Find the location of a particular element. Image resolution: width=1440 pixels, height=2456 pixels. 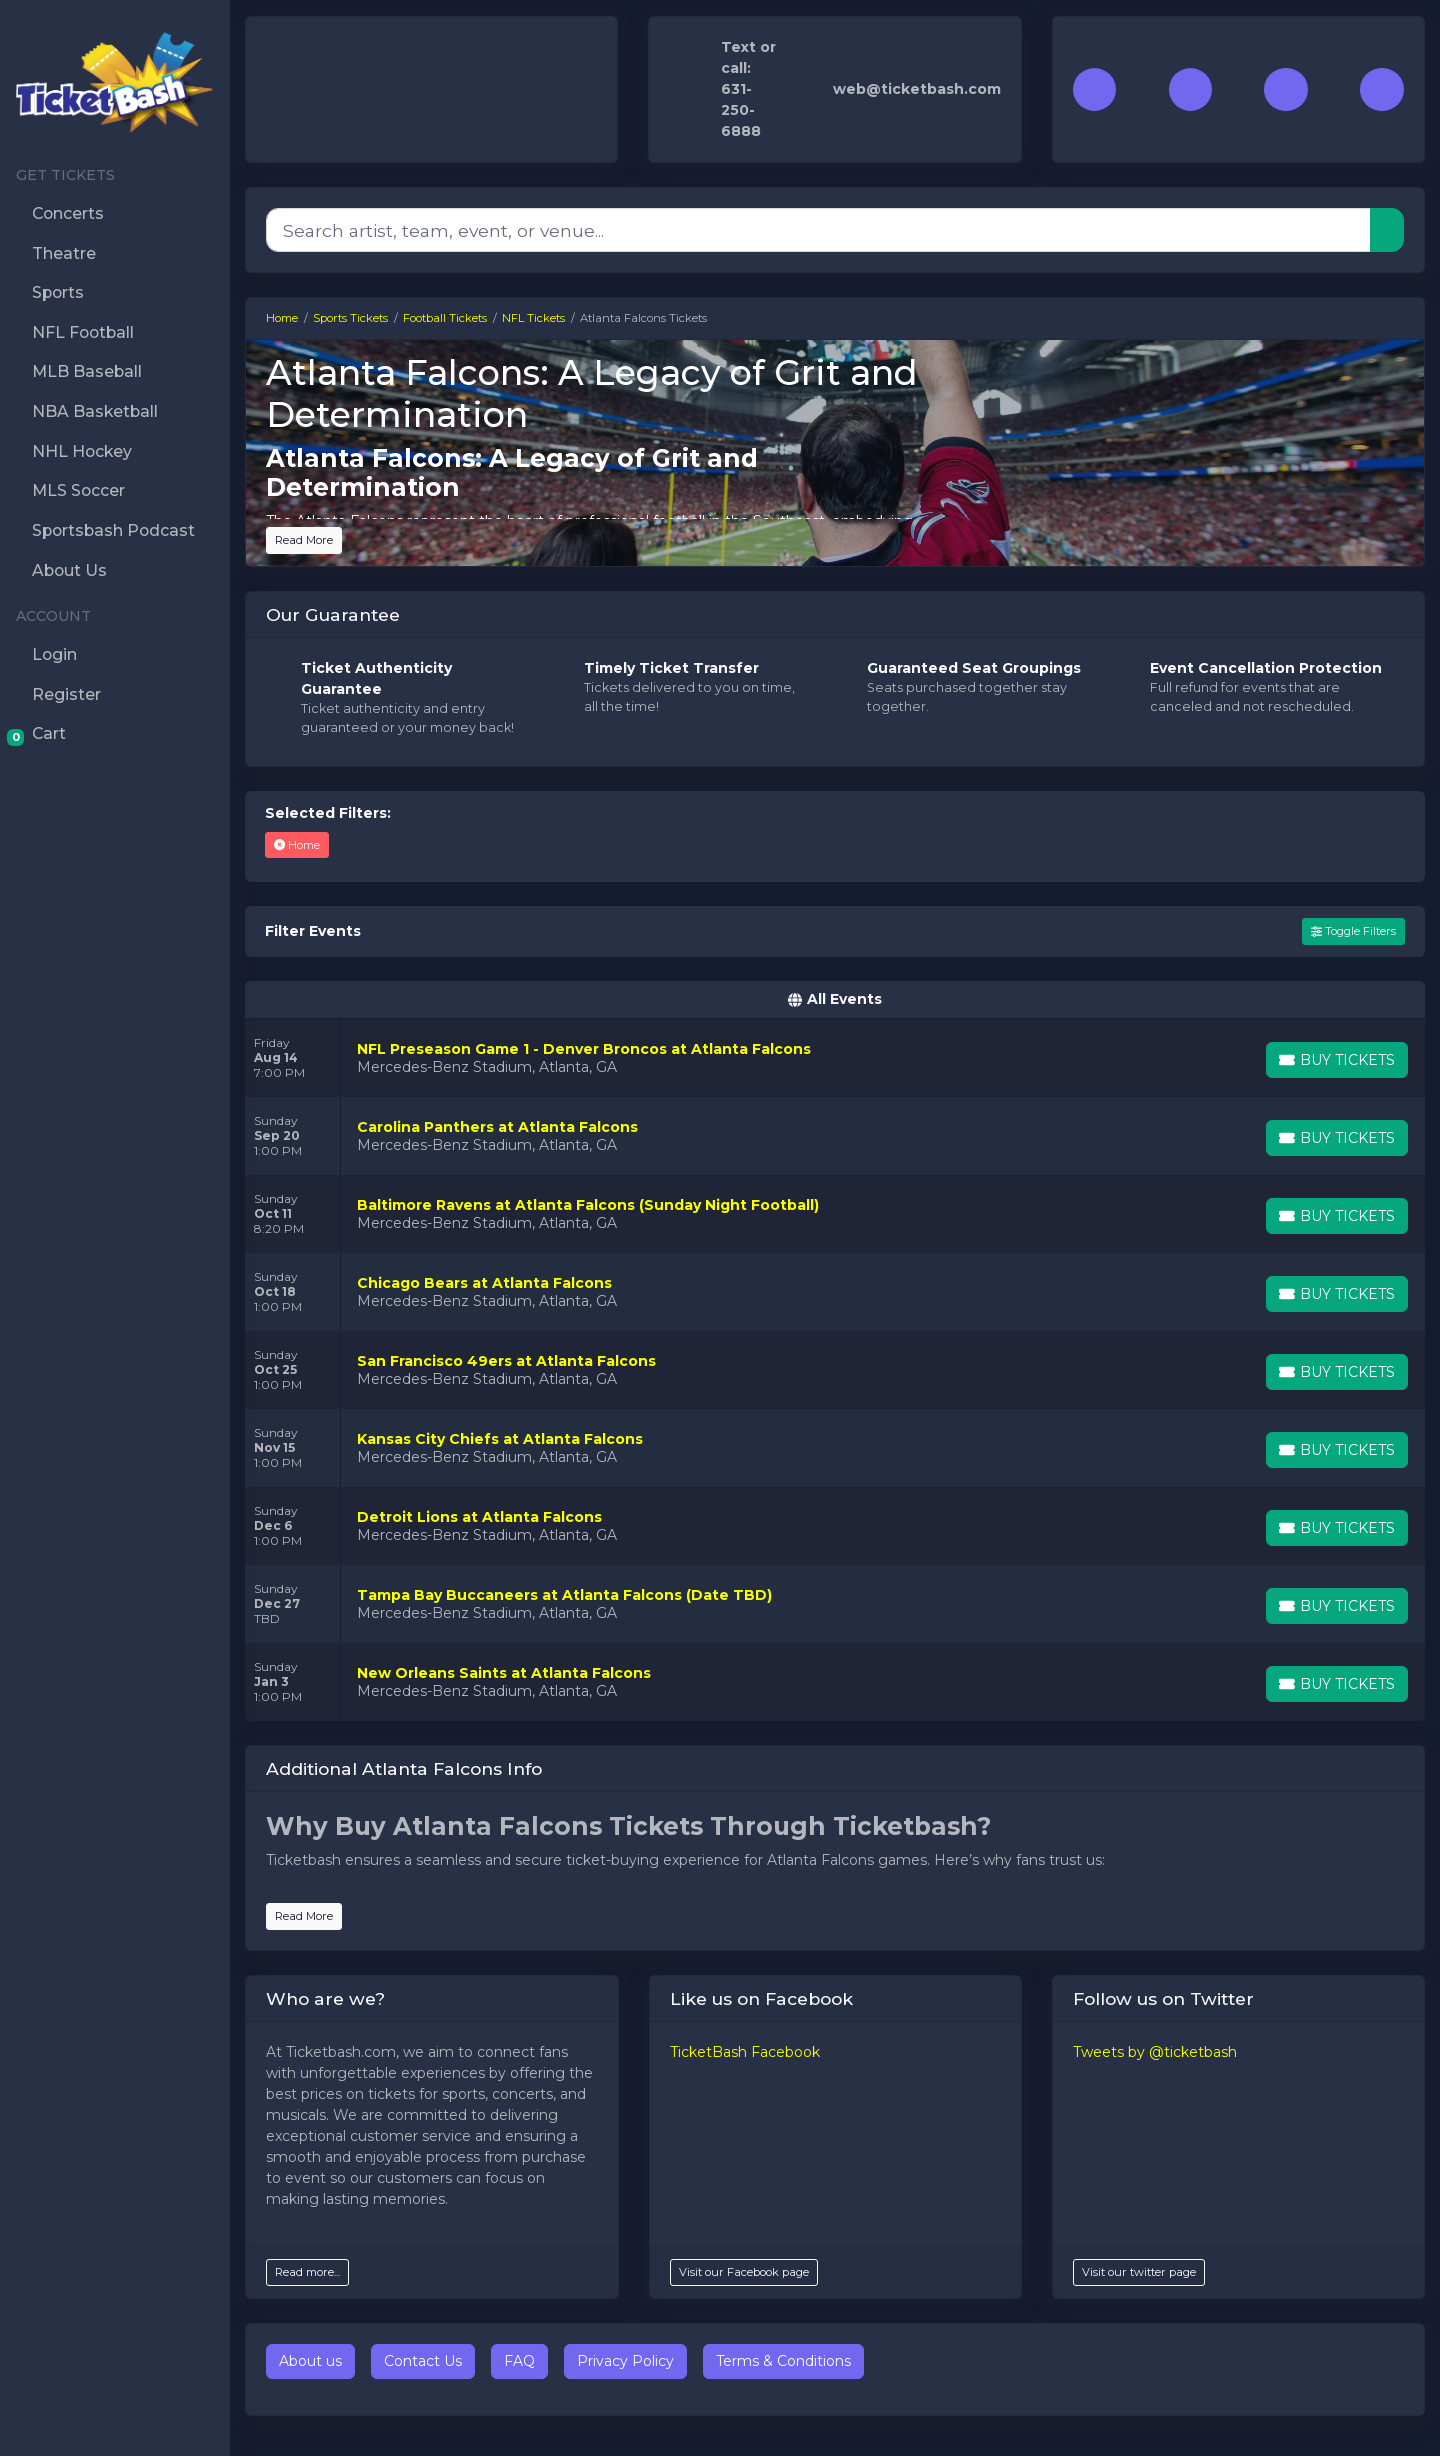

Toggle Filters is located at coordinates (1353, 931).